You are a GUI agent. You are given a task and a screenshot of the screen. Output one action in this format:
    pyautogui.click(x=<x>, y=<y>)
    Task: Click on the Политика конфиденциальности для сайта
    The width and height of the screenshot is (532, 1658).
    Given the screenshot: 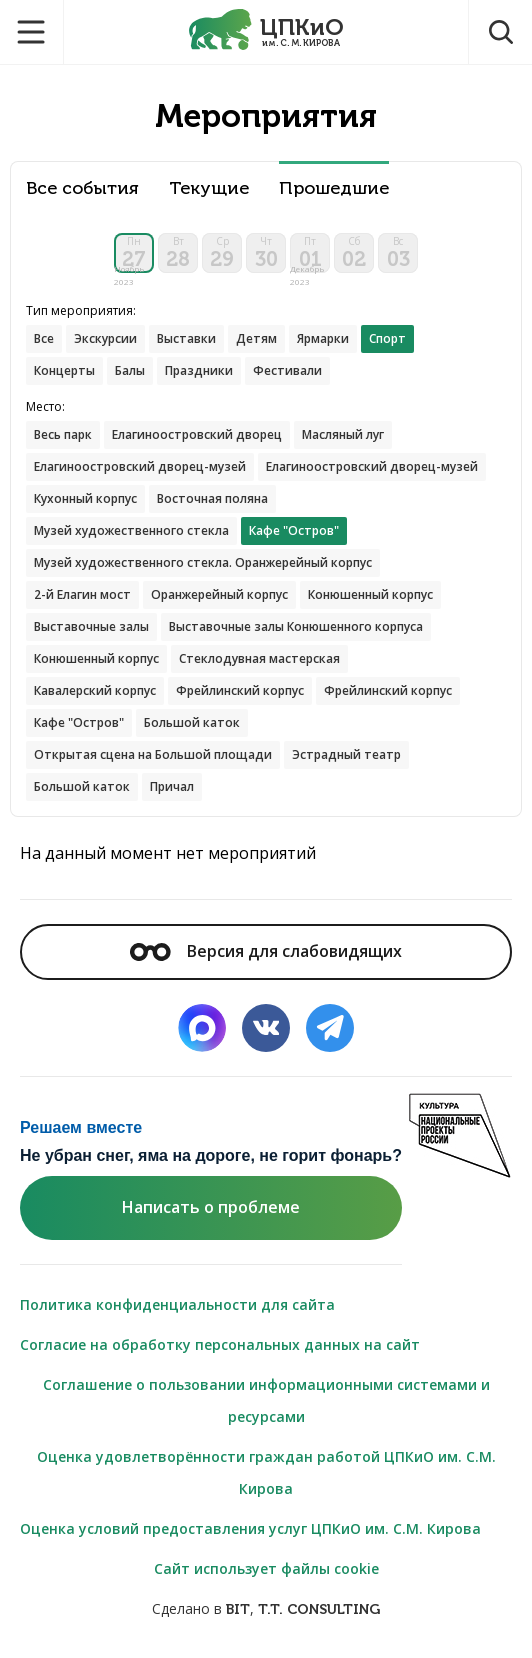 What is the action you would take?
    pyautogui.click(x=177, y=1304)
    